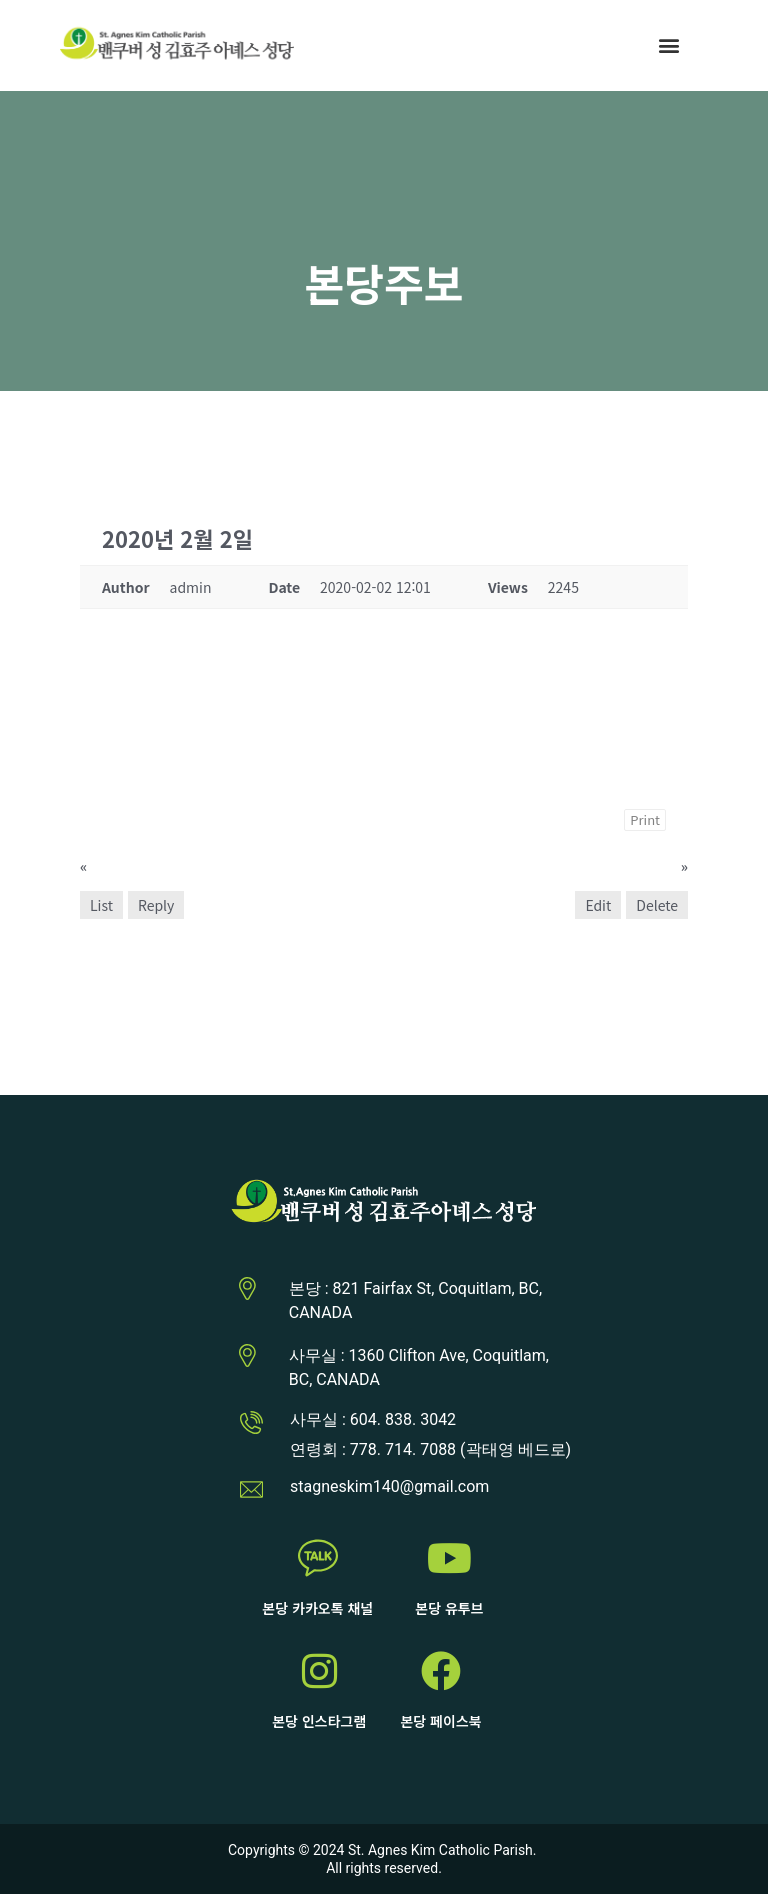 The image size is (768, 1894). I want to click on List, so click(101, 905).